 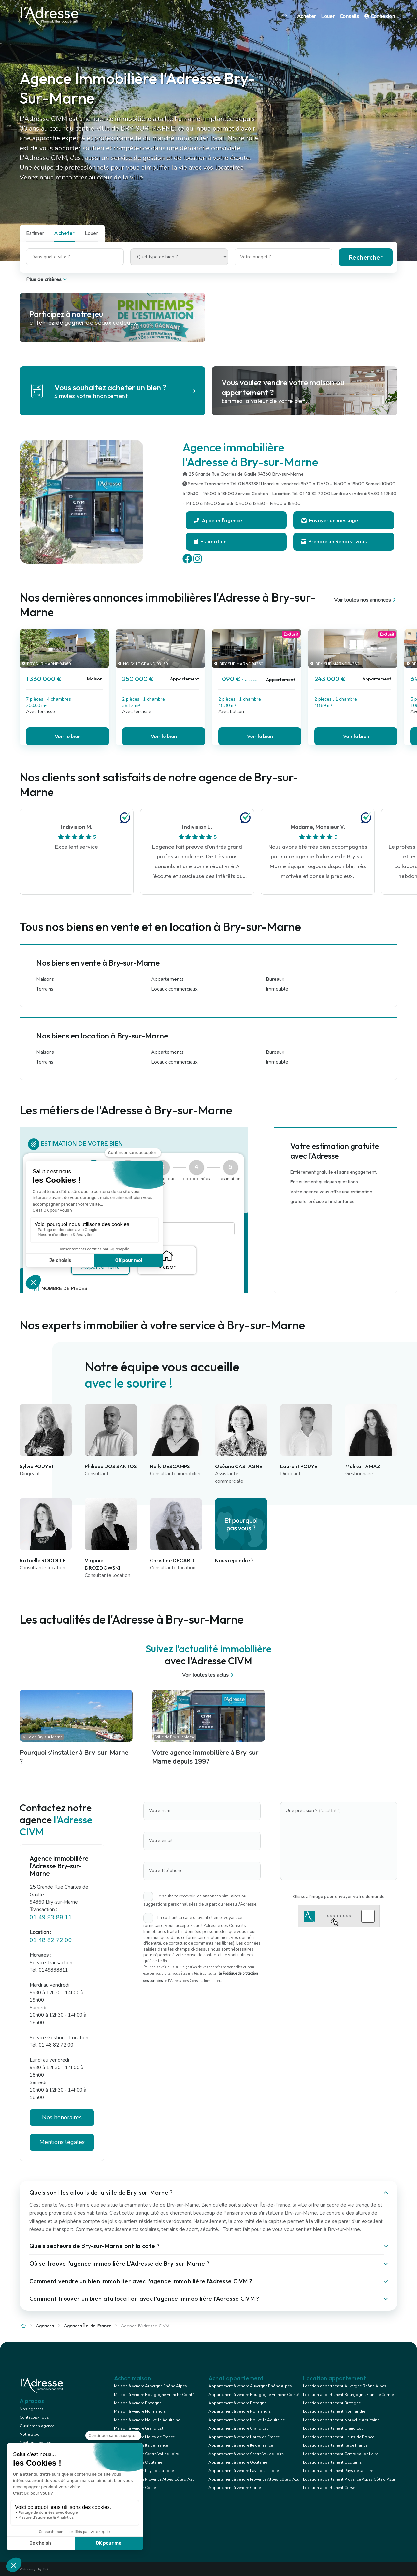 What do you see at coordinates (328, 16) in the screenshot?
I see `Louer` at bounding box center [328, 16].